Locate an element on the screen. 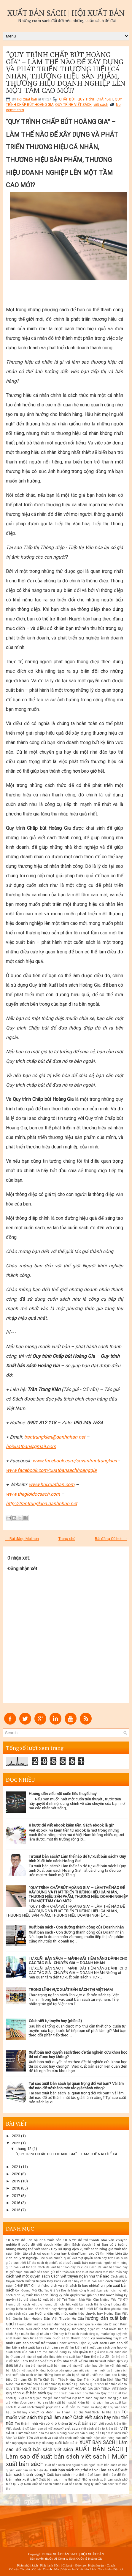  cách gửi bản thảo đến nhà xuất bản is located at coordinates (68, 2272).